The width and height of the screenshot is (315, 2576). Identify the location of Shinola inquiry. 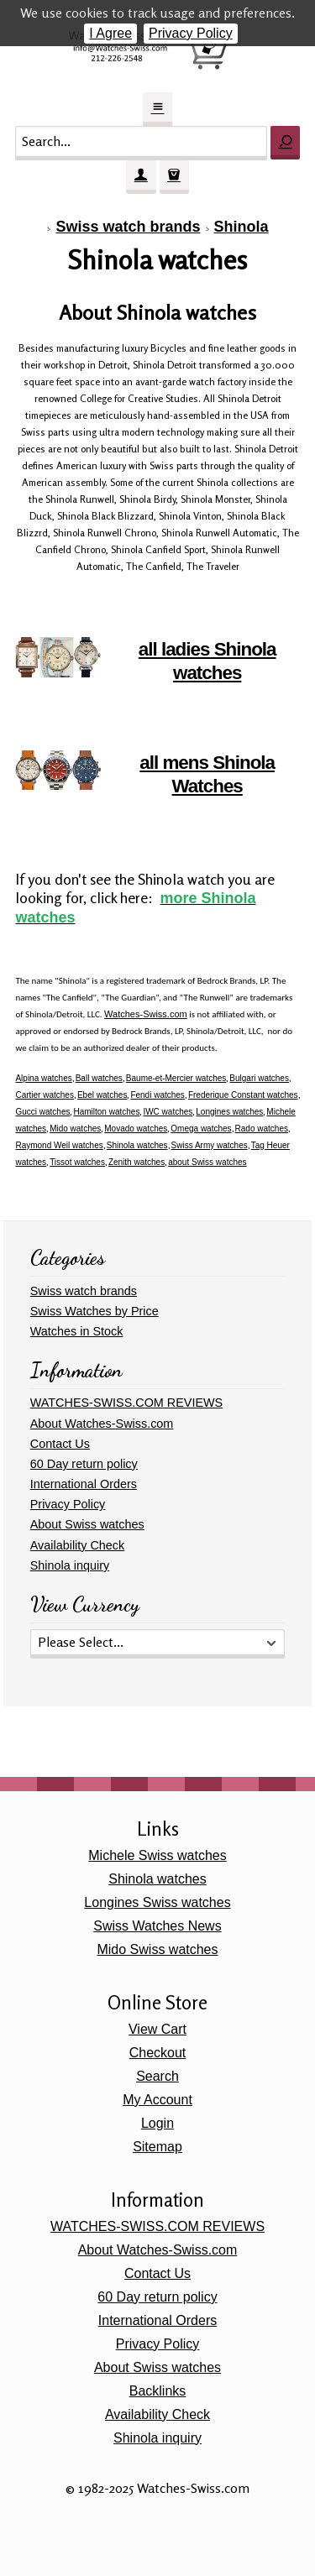
(69, 1565).